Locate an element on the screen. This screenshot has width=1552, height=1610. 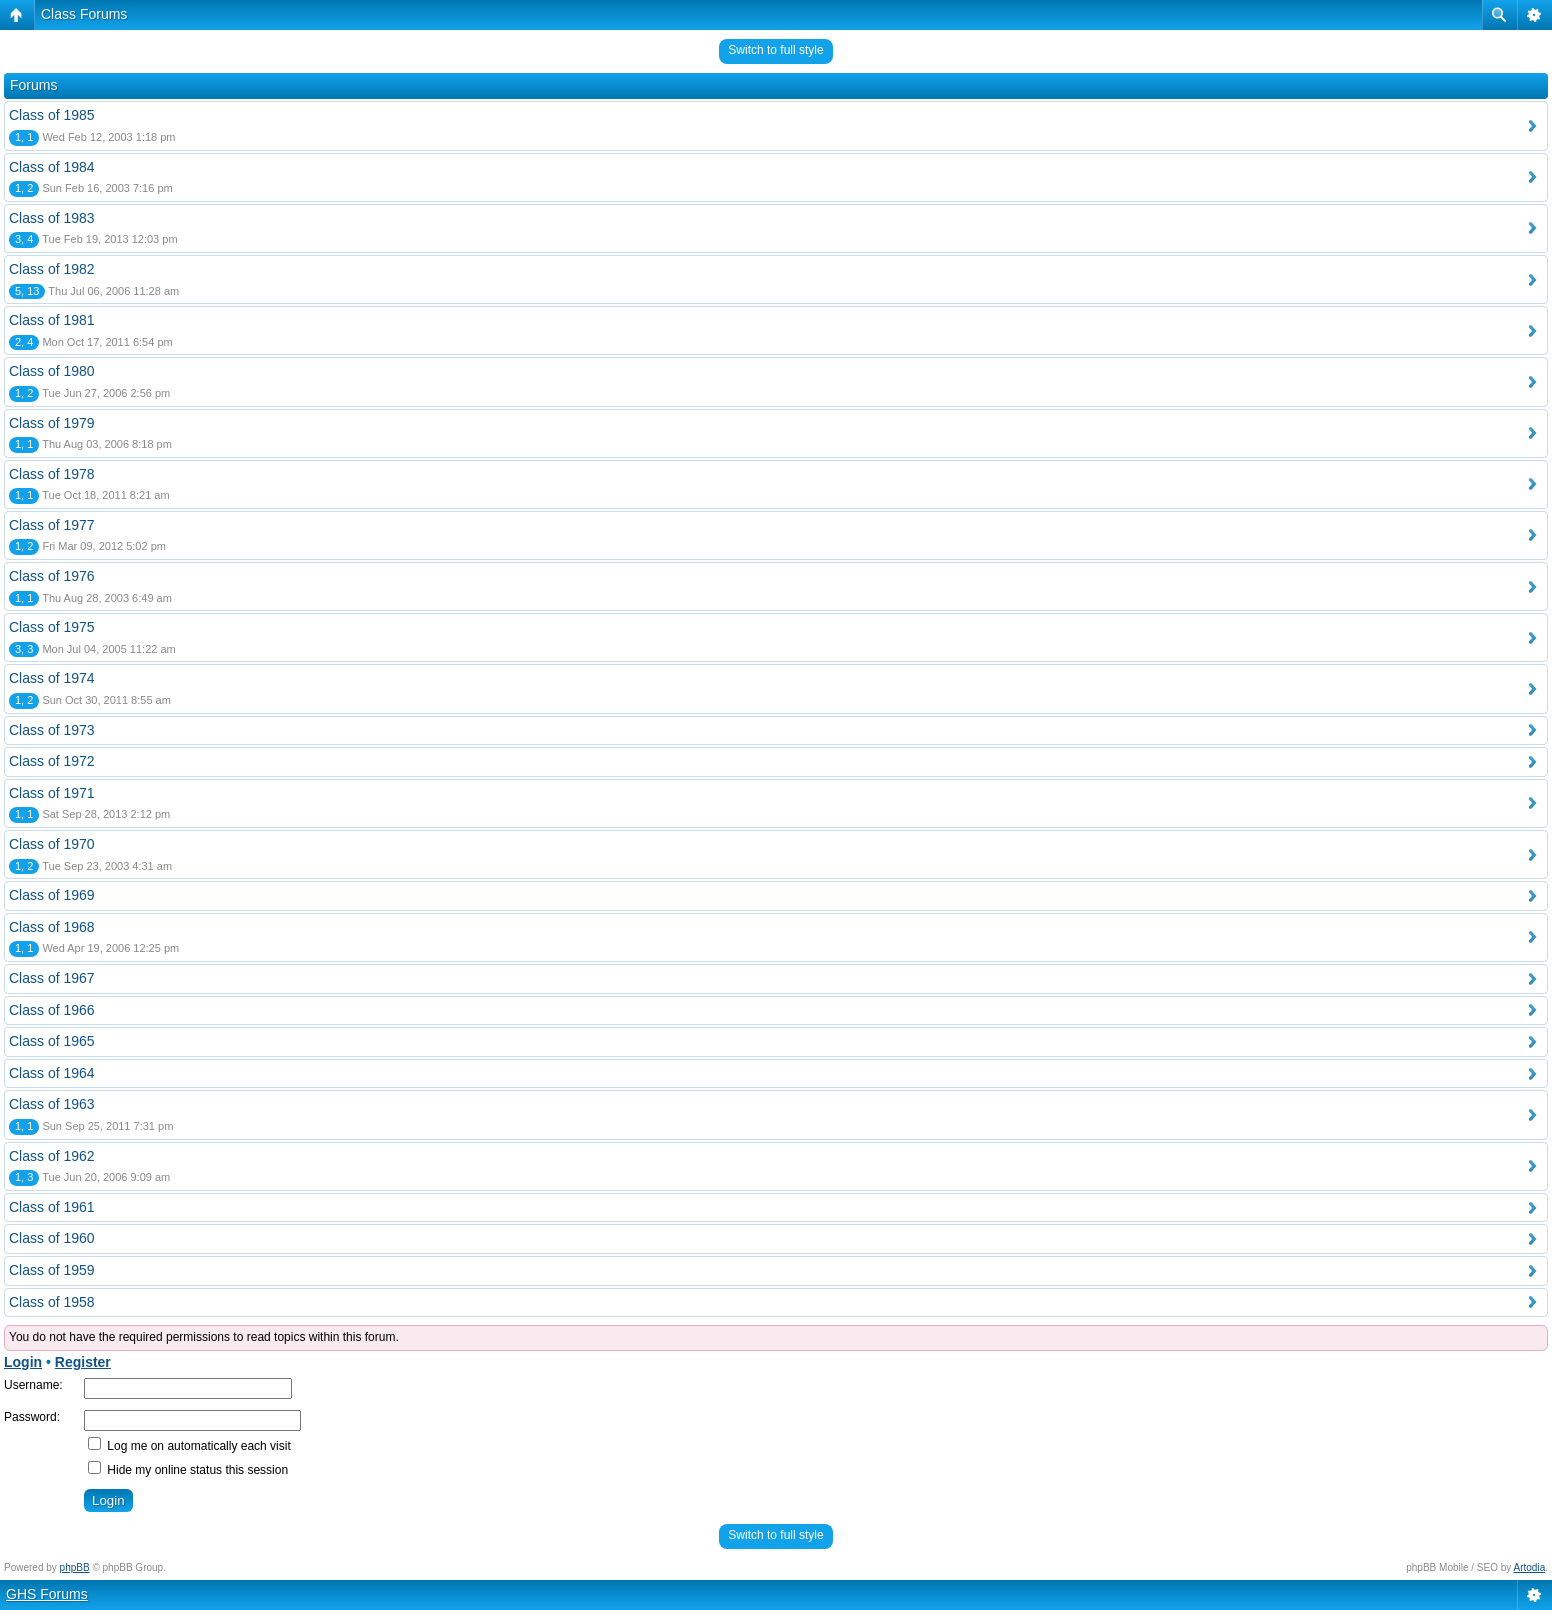
Class of 1966 is located at coordinates (52, 1010).